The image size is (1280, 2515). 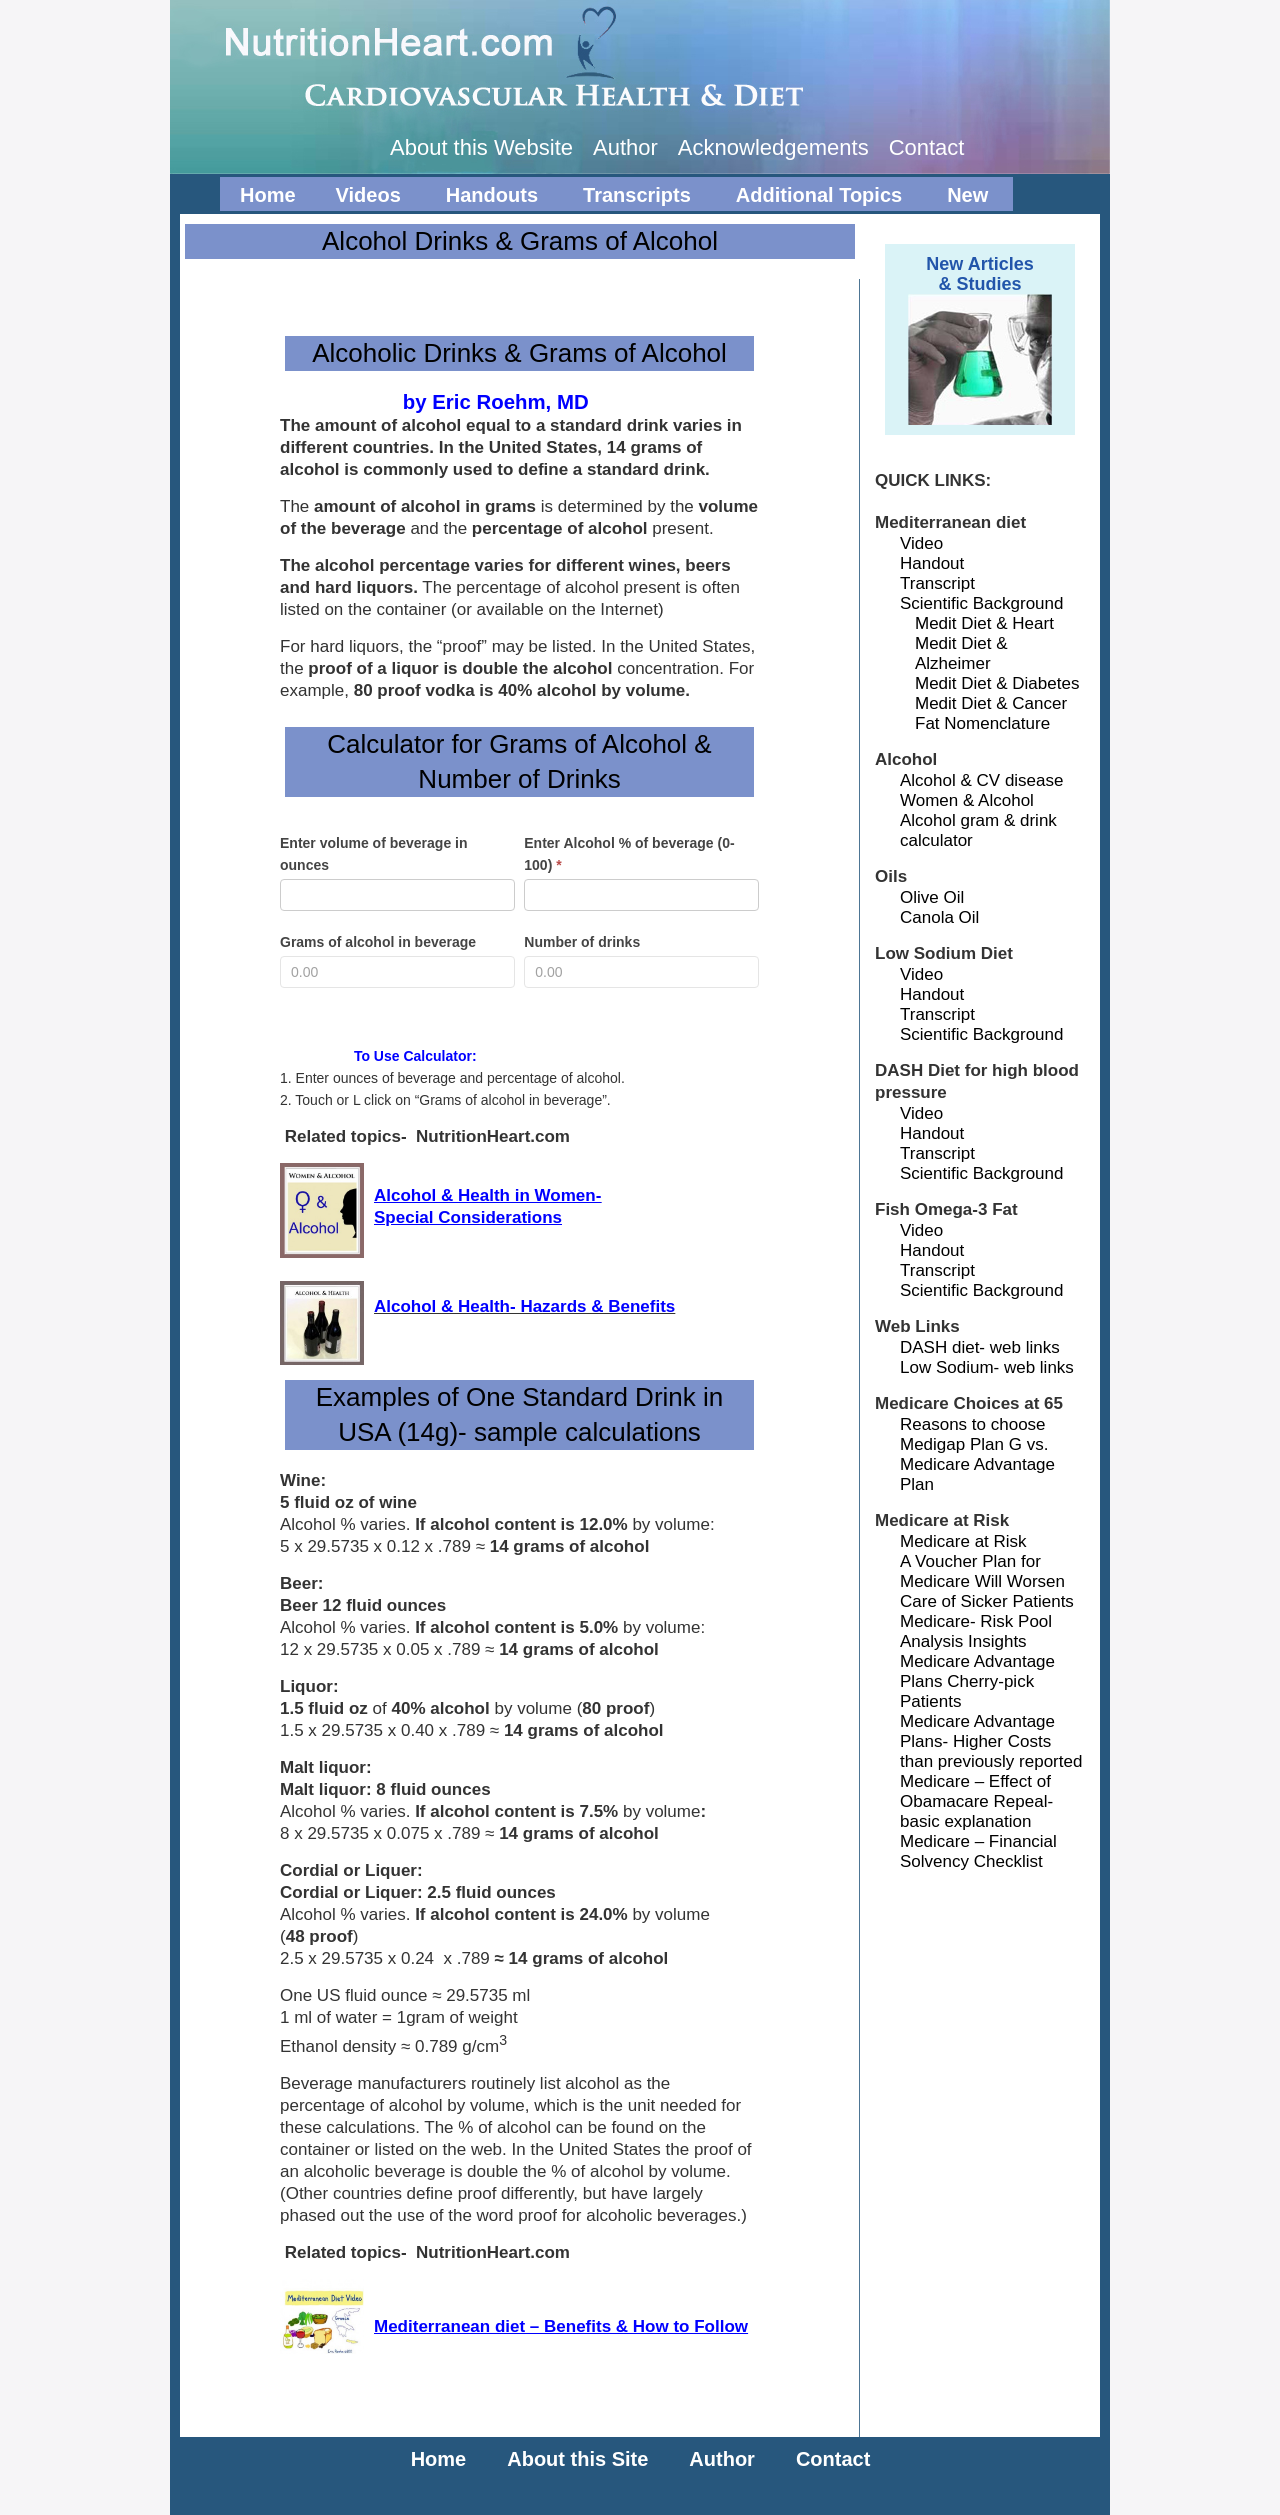 I want to click on Medicare – Financial Solvency Checklist, so click(x=978, y=1851).